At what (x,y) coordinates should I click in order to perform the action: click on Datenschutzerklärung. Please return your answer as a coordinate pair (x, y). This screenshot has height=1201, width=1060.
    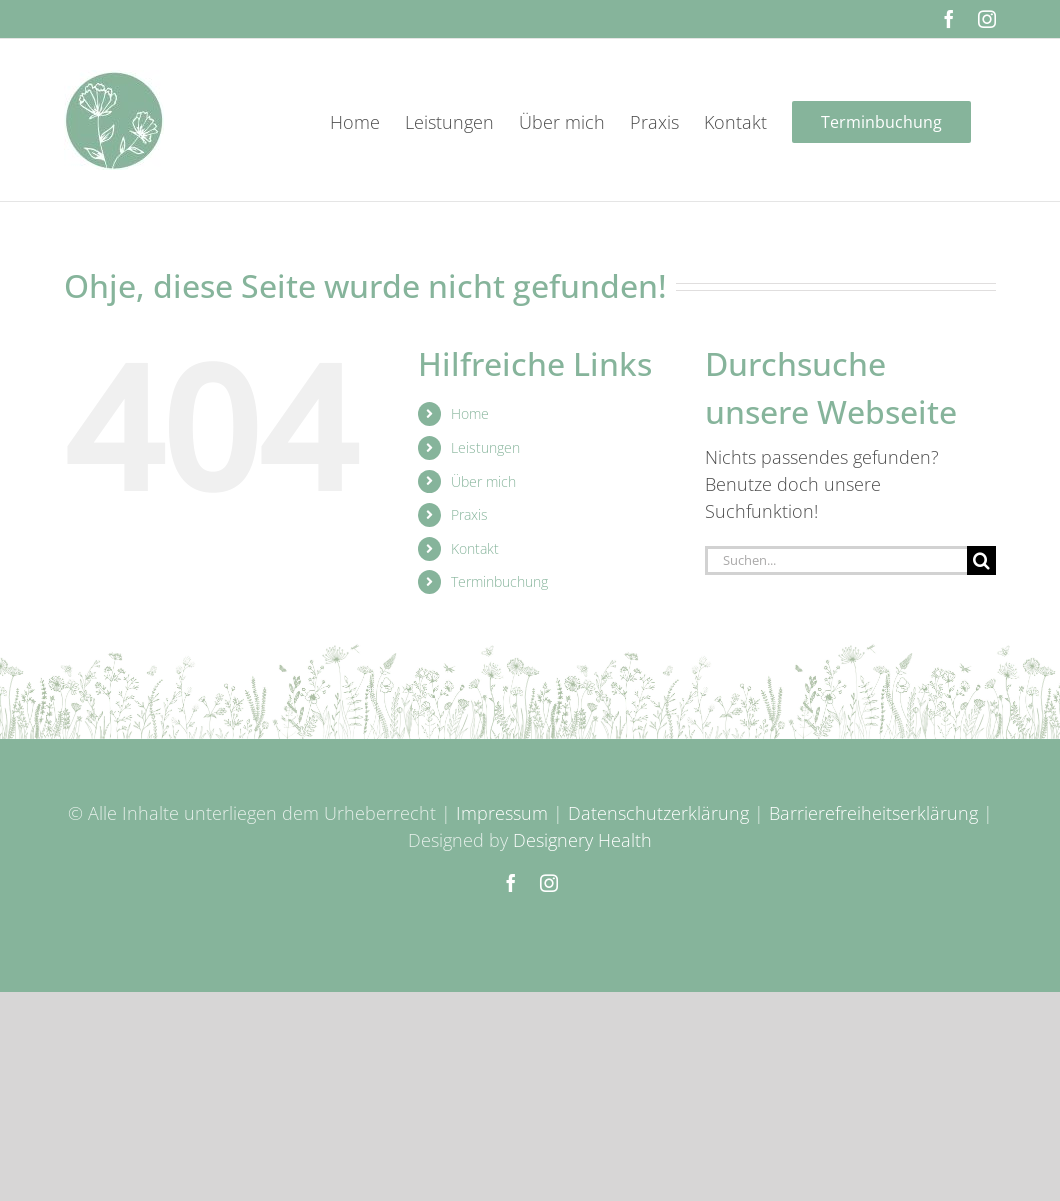
    Looking at the image, I should click on (658, 813).